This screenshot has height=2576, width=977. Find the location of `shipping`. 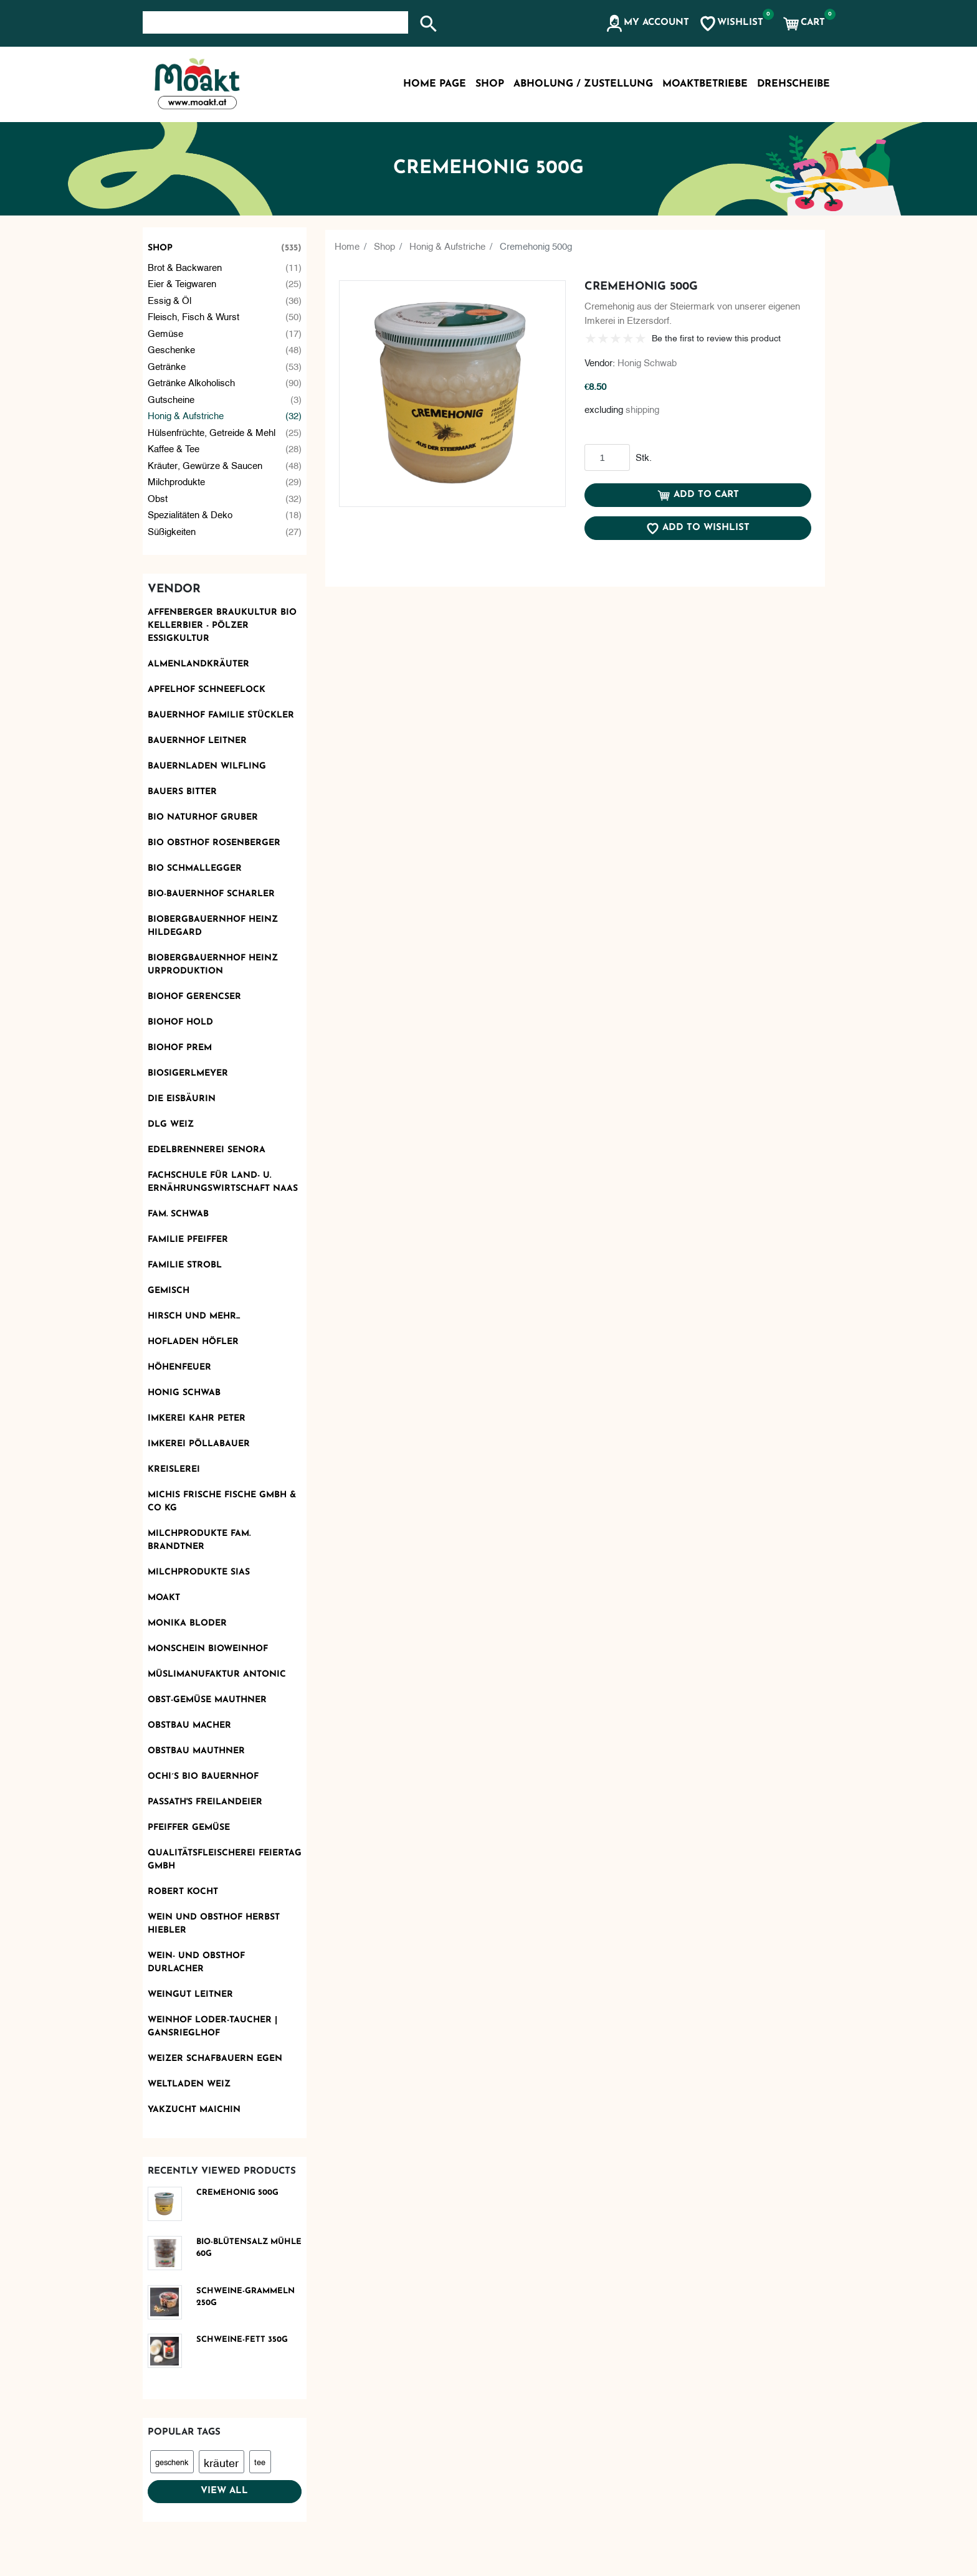

shipping is located at coordinates (642, 408).